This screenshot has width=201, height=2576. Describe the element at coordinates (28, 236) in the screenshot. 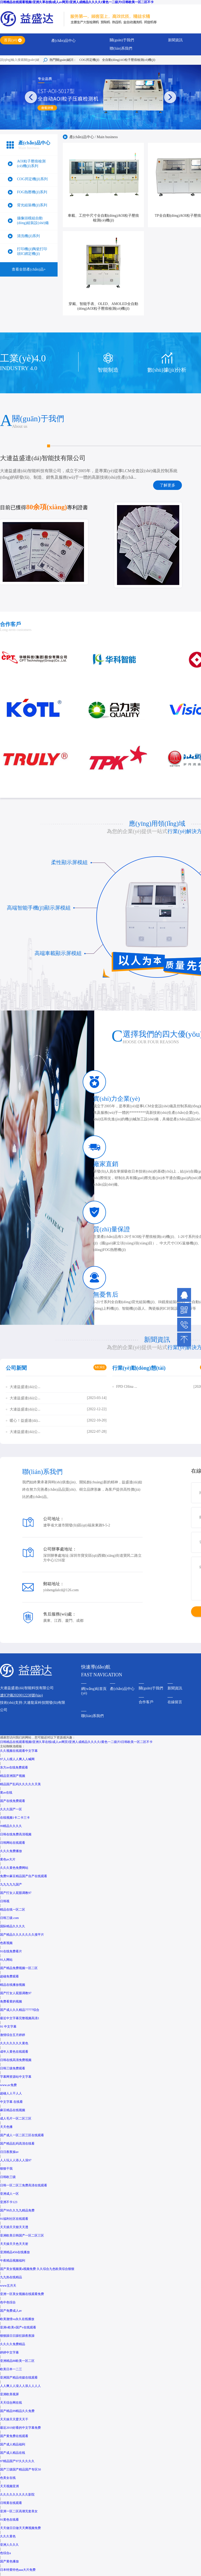

I see `清洗機(jī)系列` at that location.